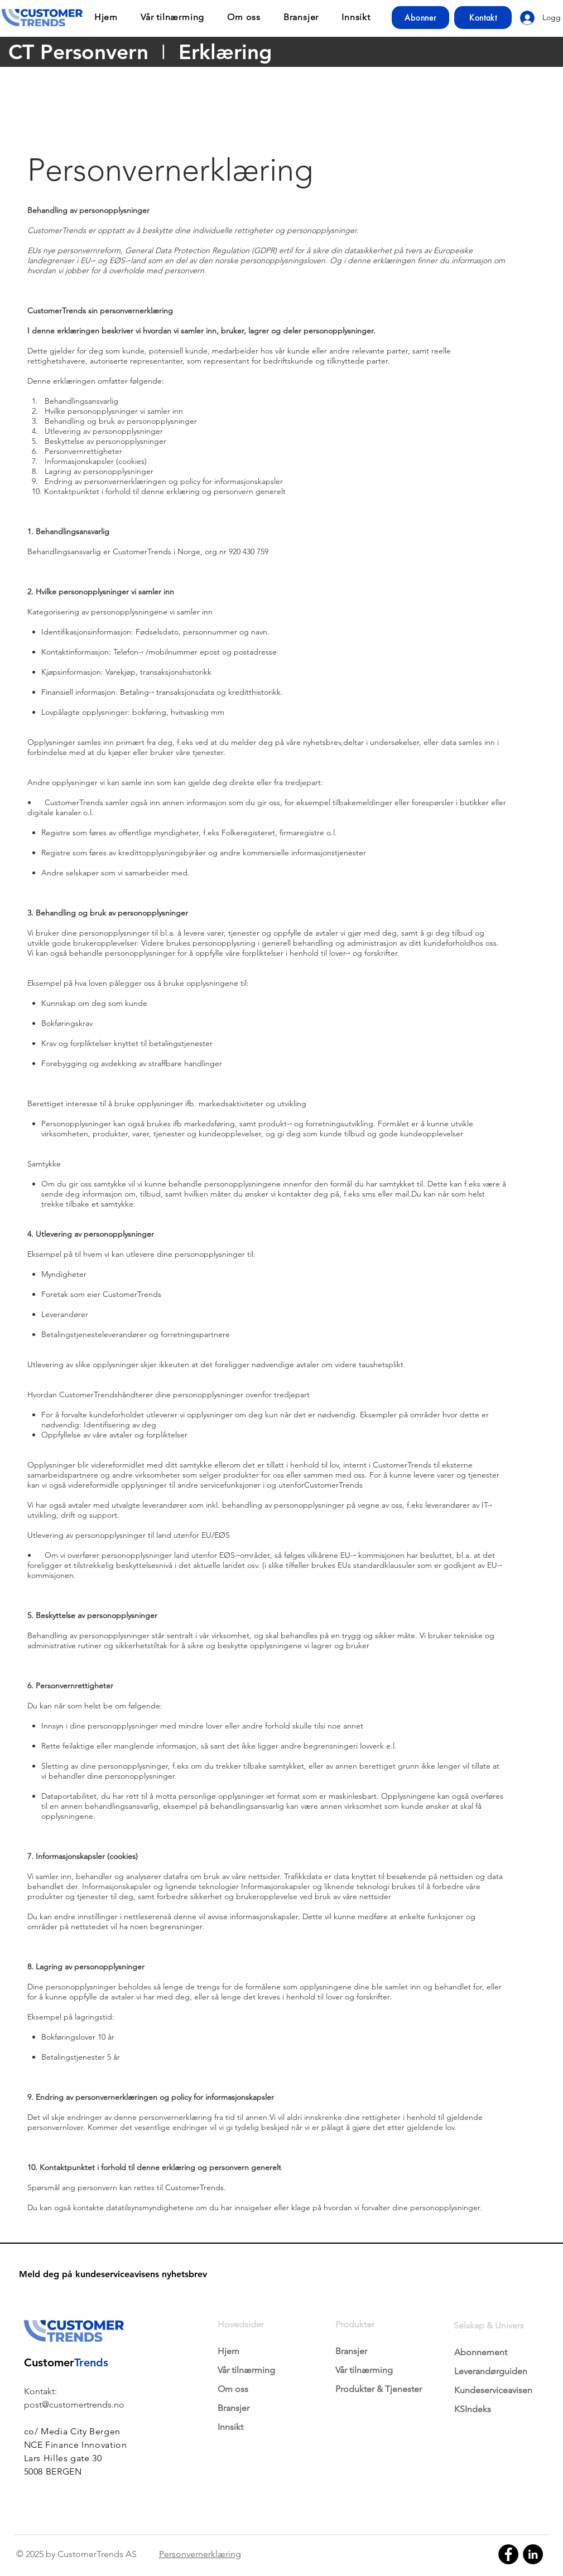  What do you see at coordinates (472, 2409) in the screenshot?
I see `KSIndeks` at bounding box center [472, 2409].